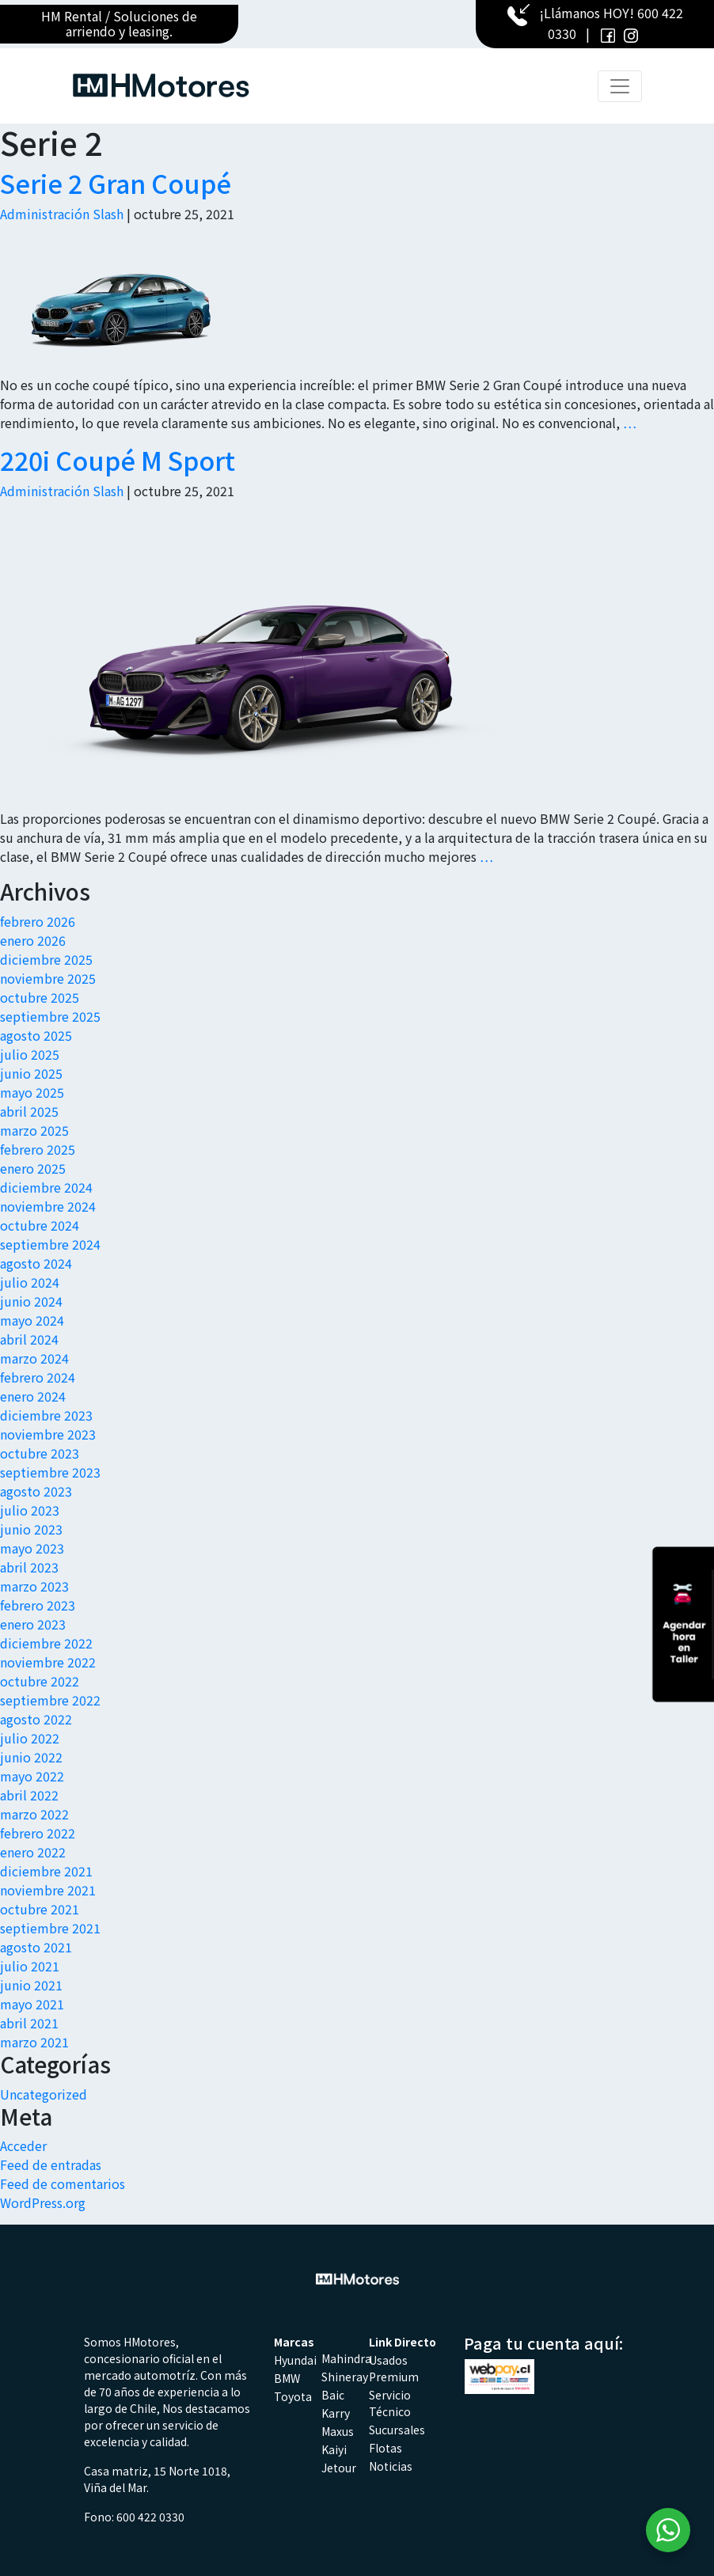 The width and height of the screenshot is (714, 2576). Describe the element at coordinates (46, 1642) in the screenshot. I see `diciembre 2022` at that location.